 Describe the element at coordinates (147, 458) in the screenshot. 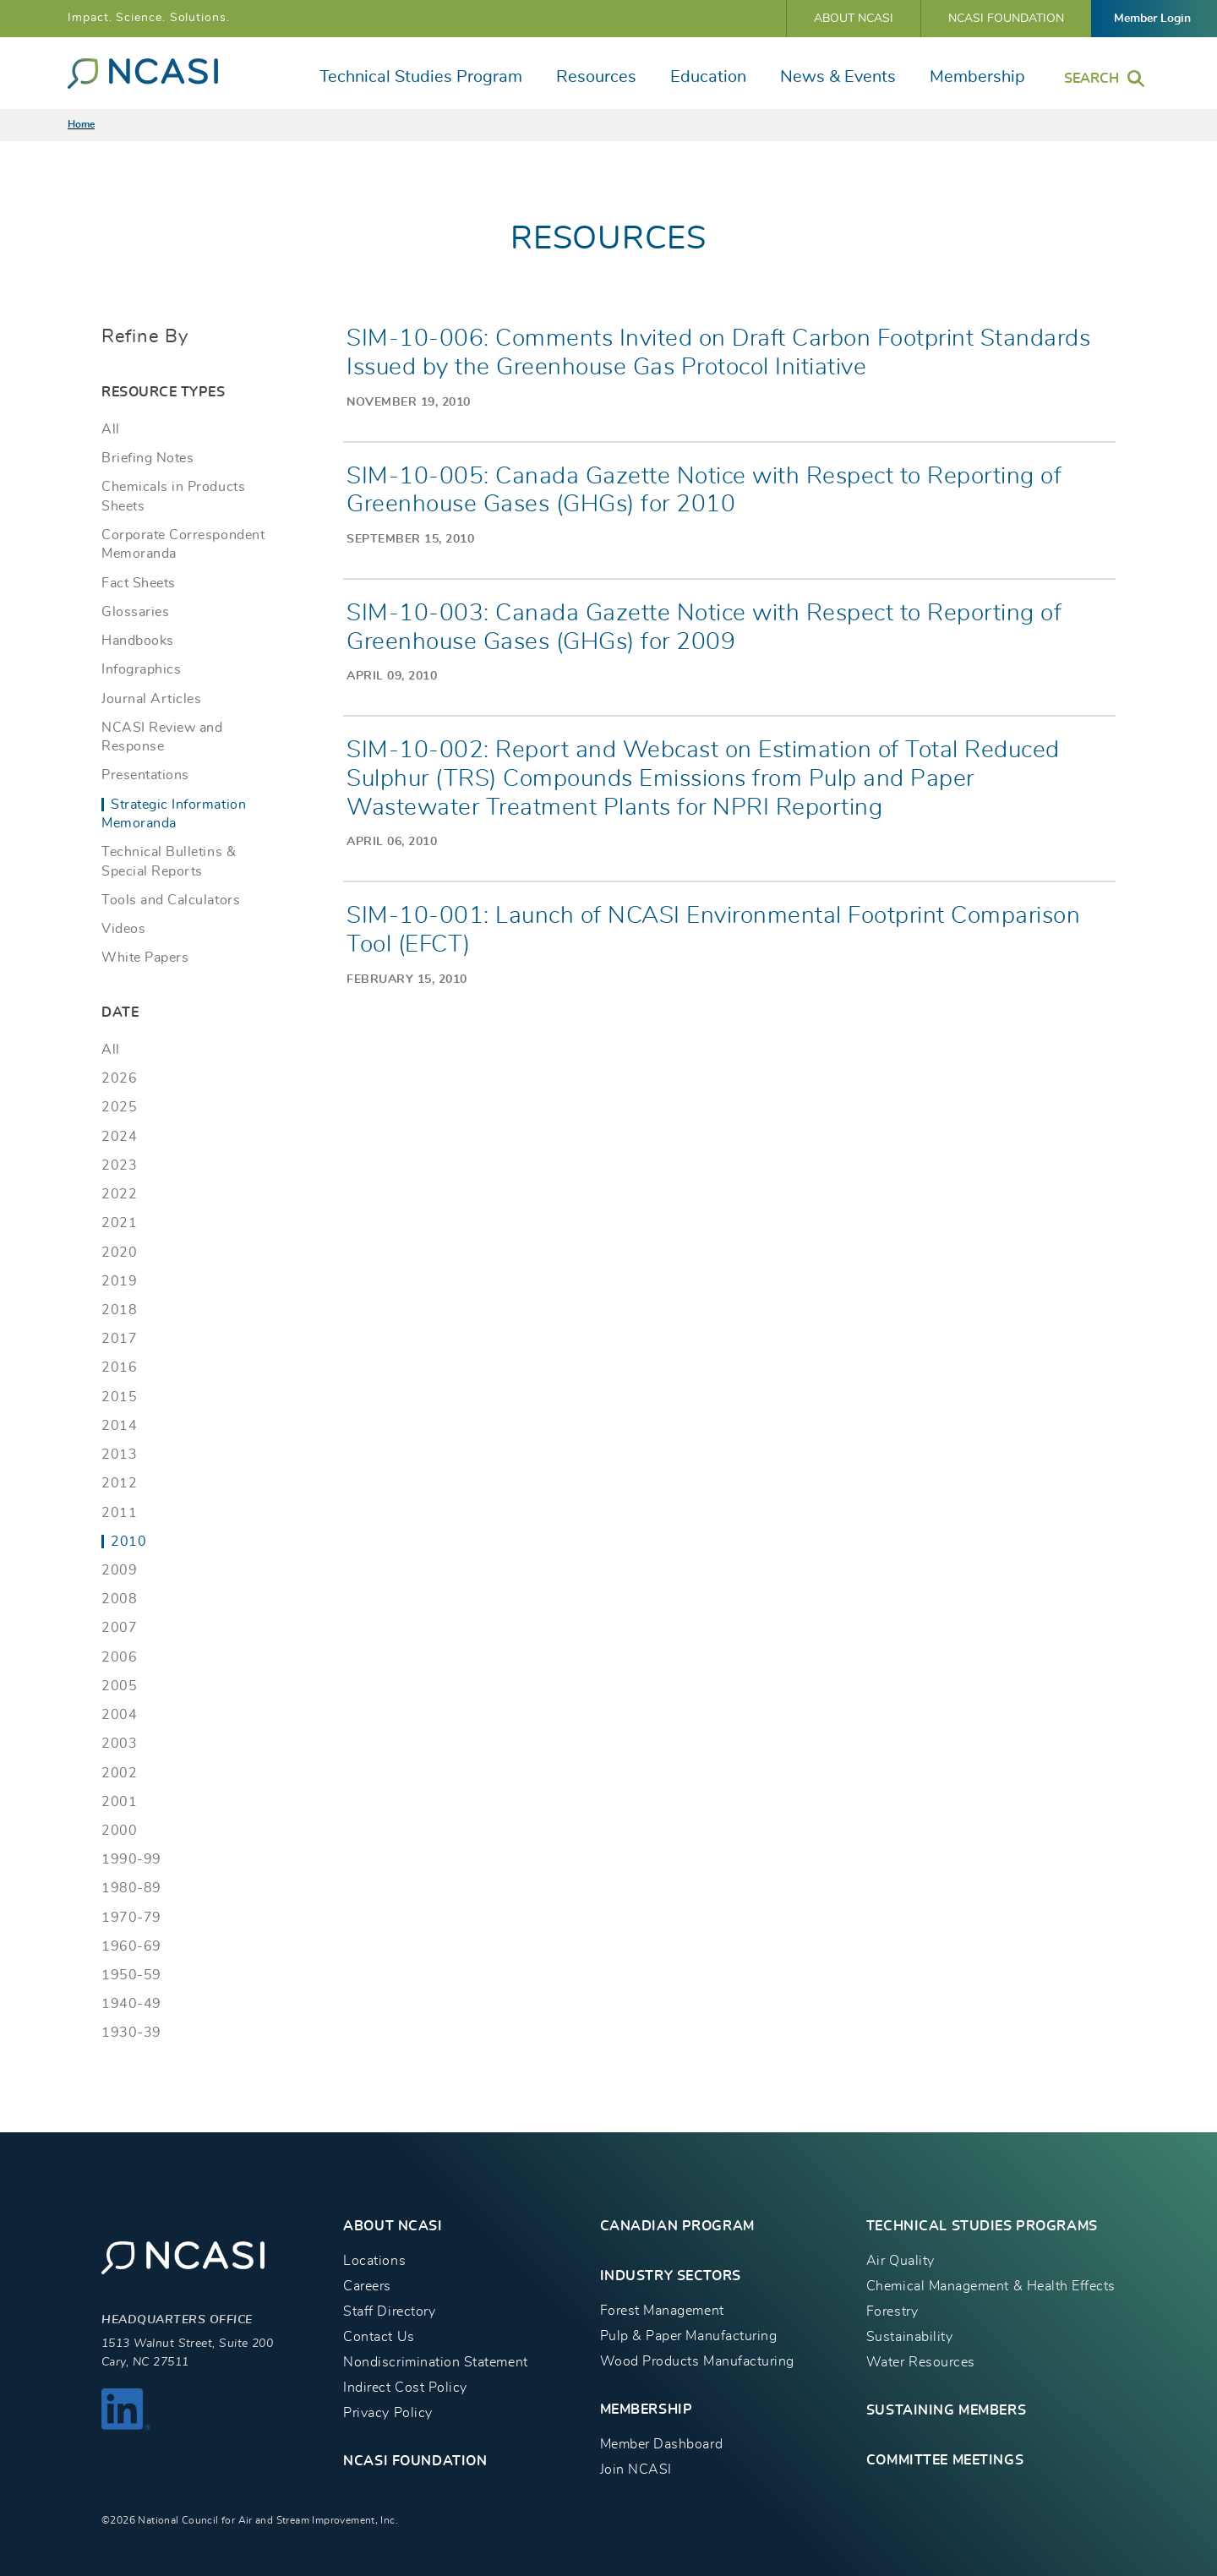

I see `Briefing Notes` at that location.